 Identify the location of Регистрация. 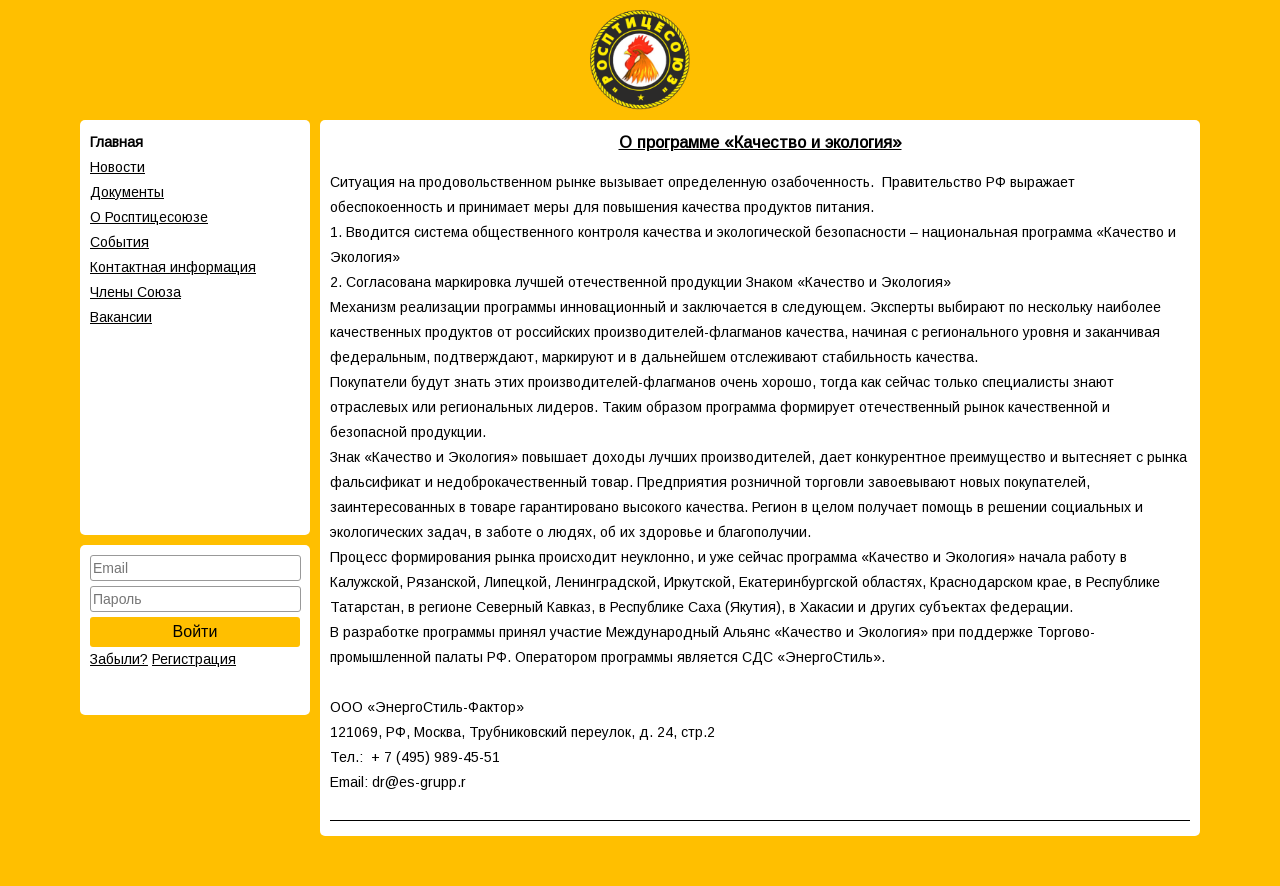
(194, 659).